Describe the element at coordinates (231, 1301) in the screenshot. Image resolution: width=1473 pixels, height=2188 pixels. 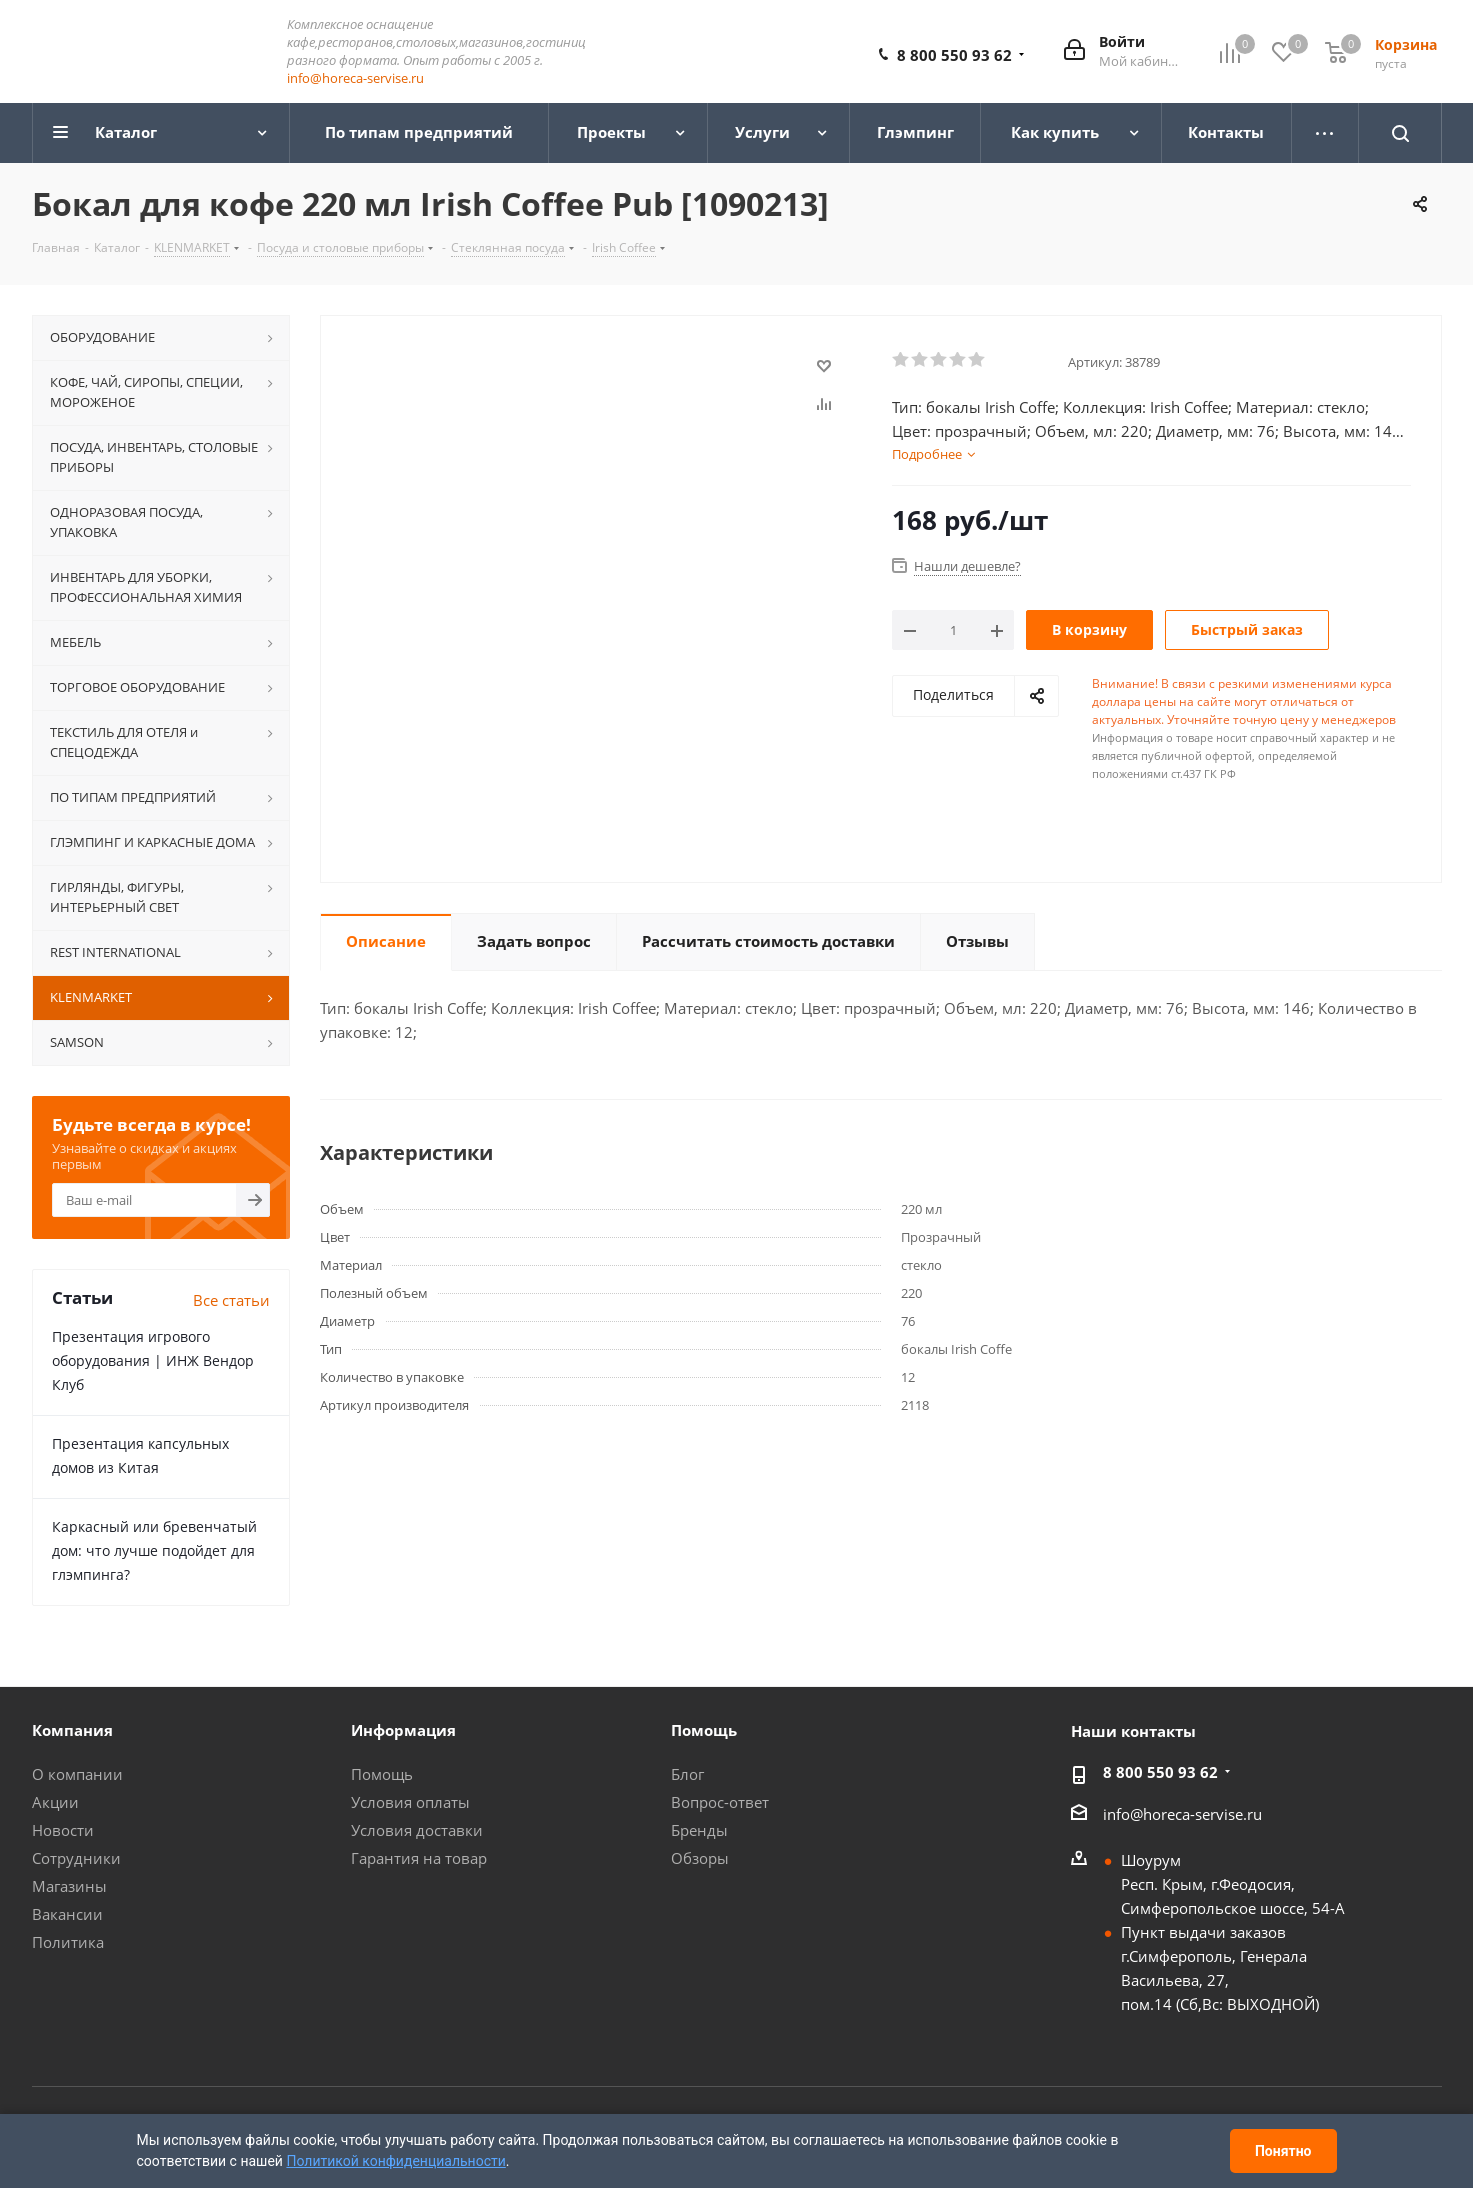
I see `Все статьи` at that location.